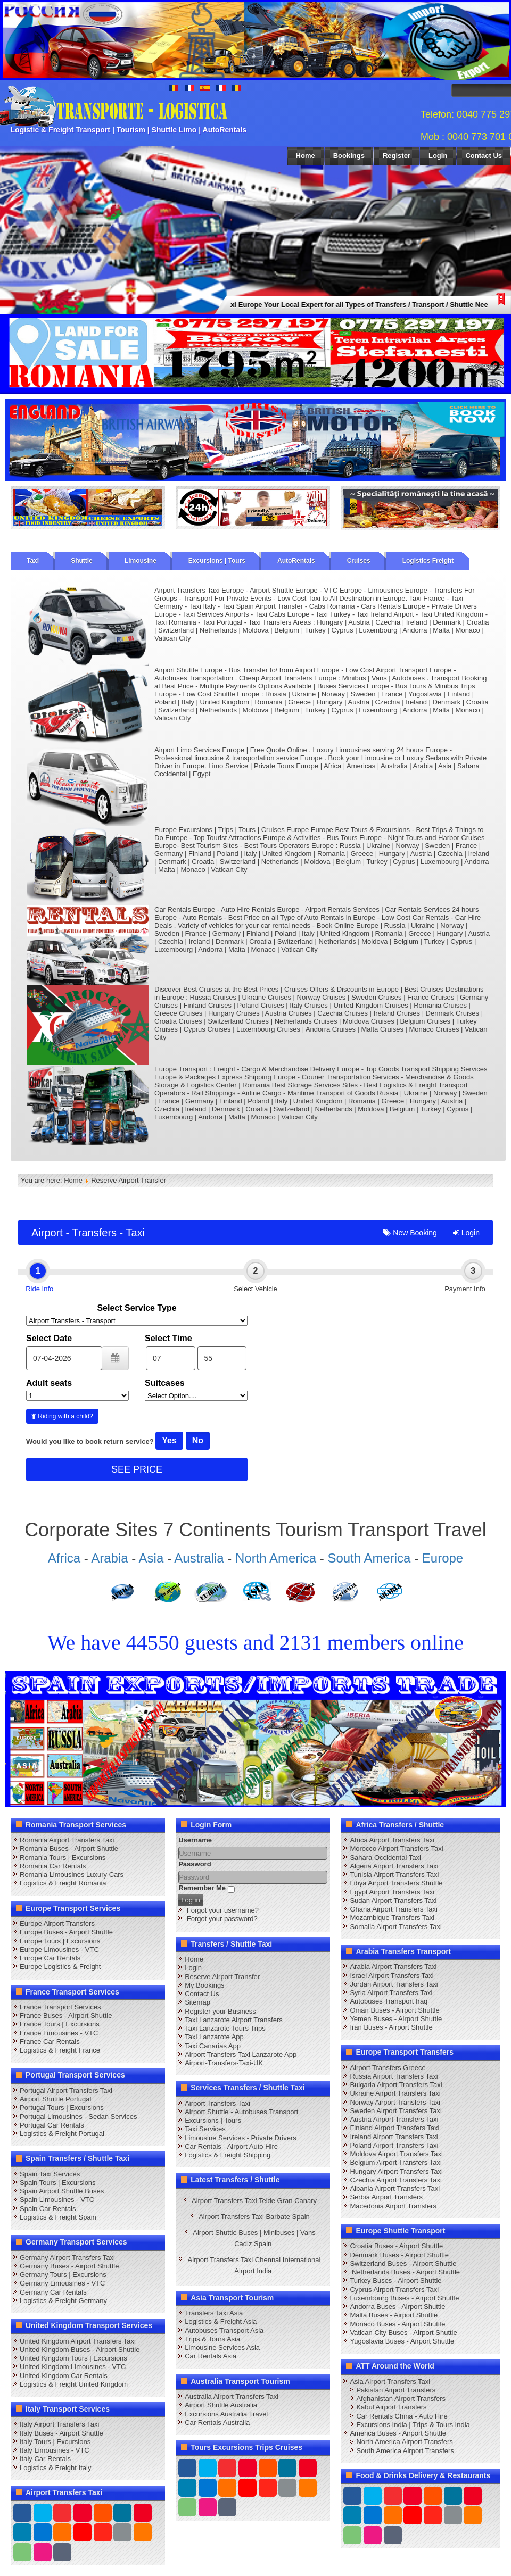 This screenshot has width=511, height=2576. Describe the element at coordinates (55, 2468) in the screenshot. I see `Logistics & Freight Italy` at that location.